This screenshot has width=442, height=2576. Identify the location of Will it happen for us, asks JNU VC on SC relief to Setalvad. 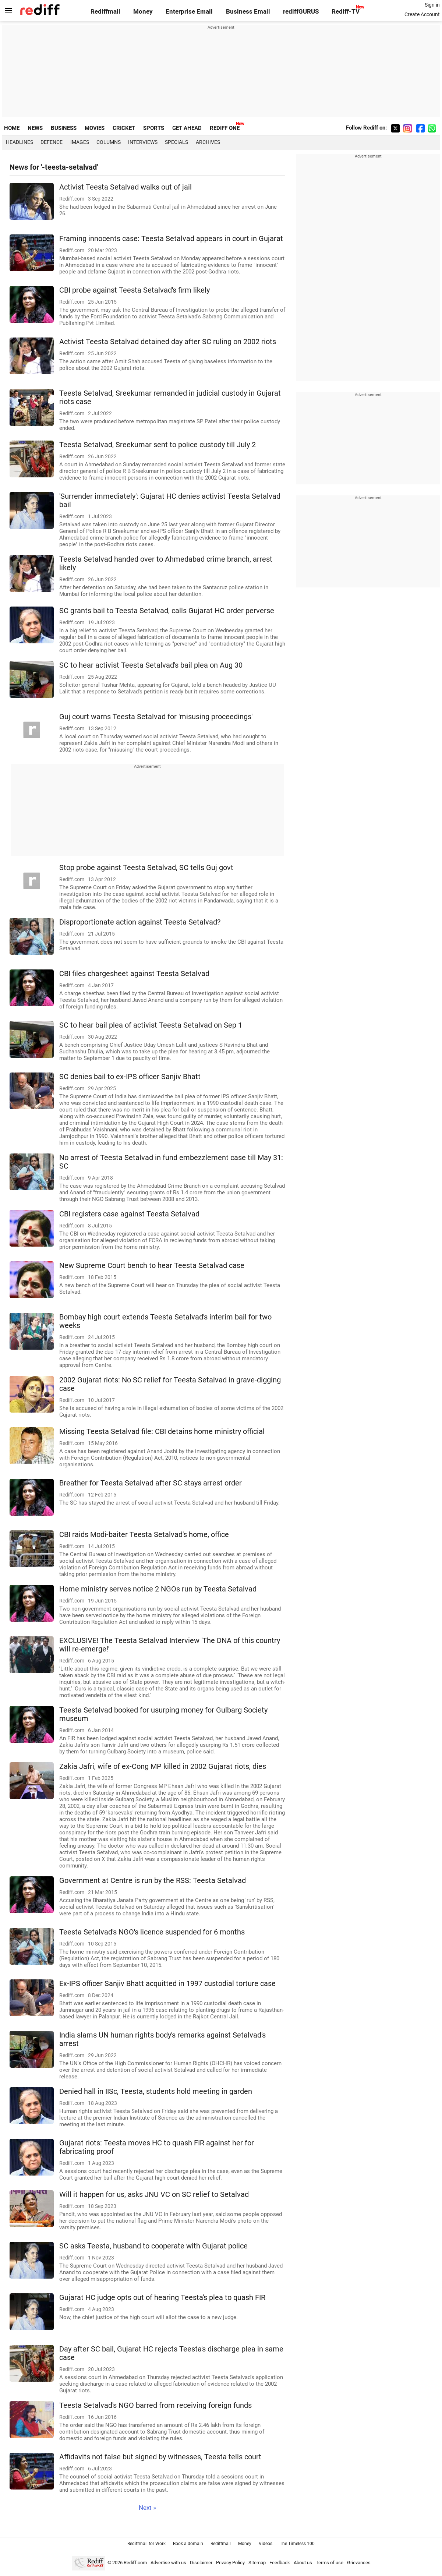
(154, 2194).